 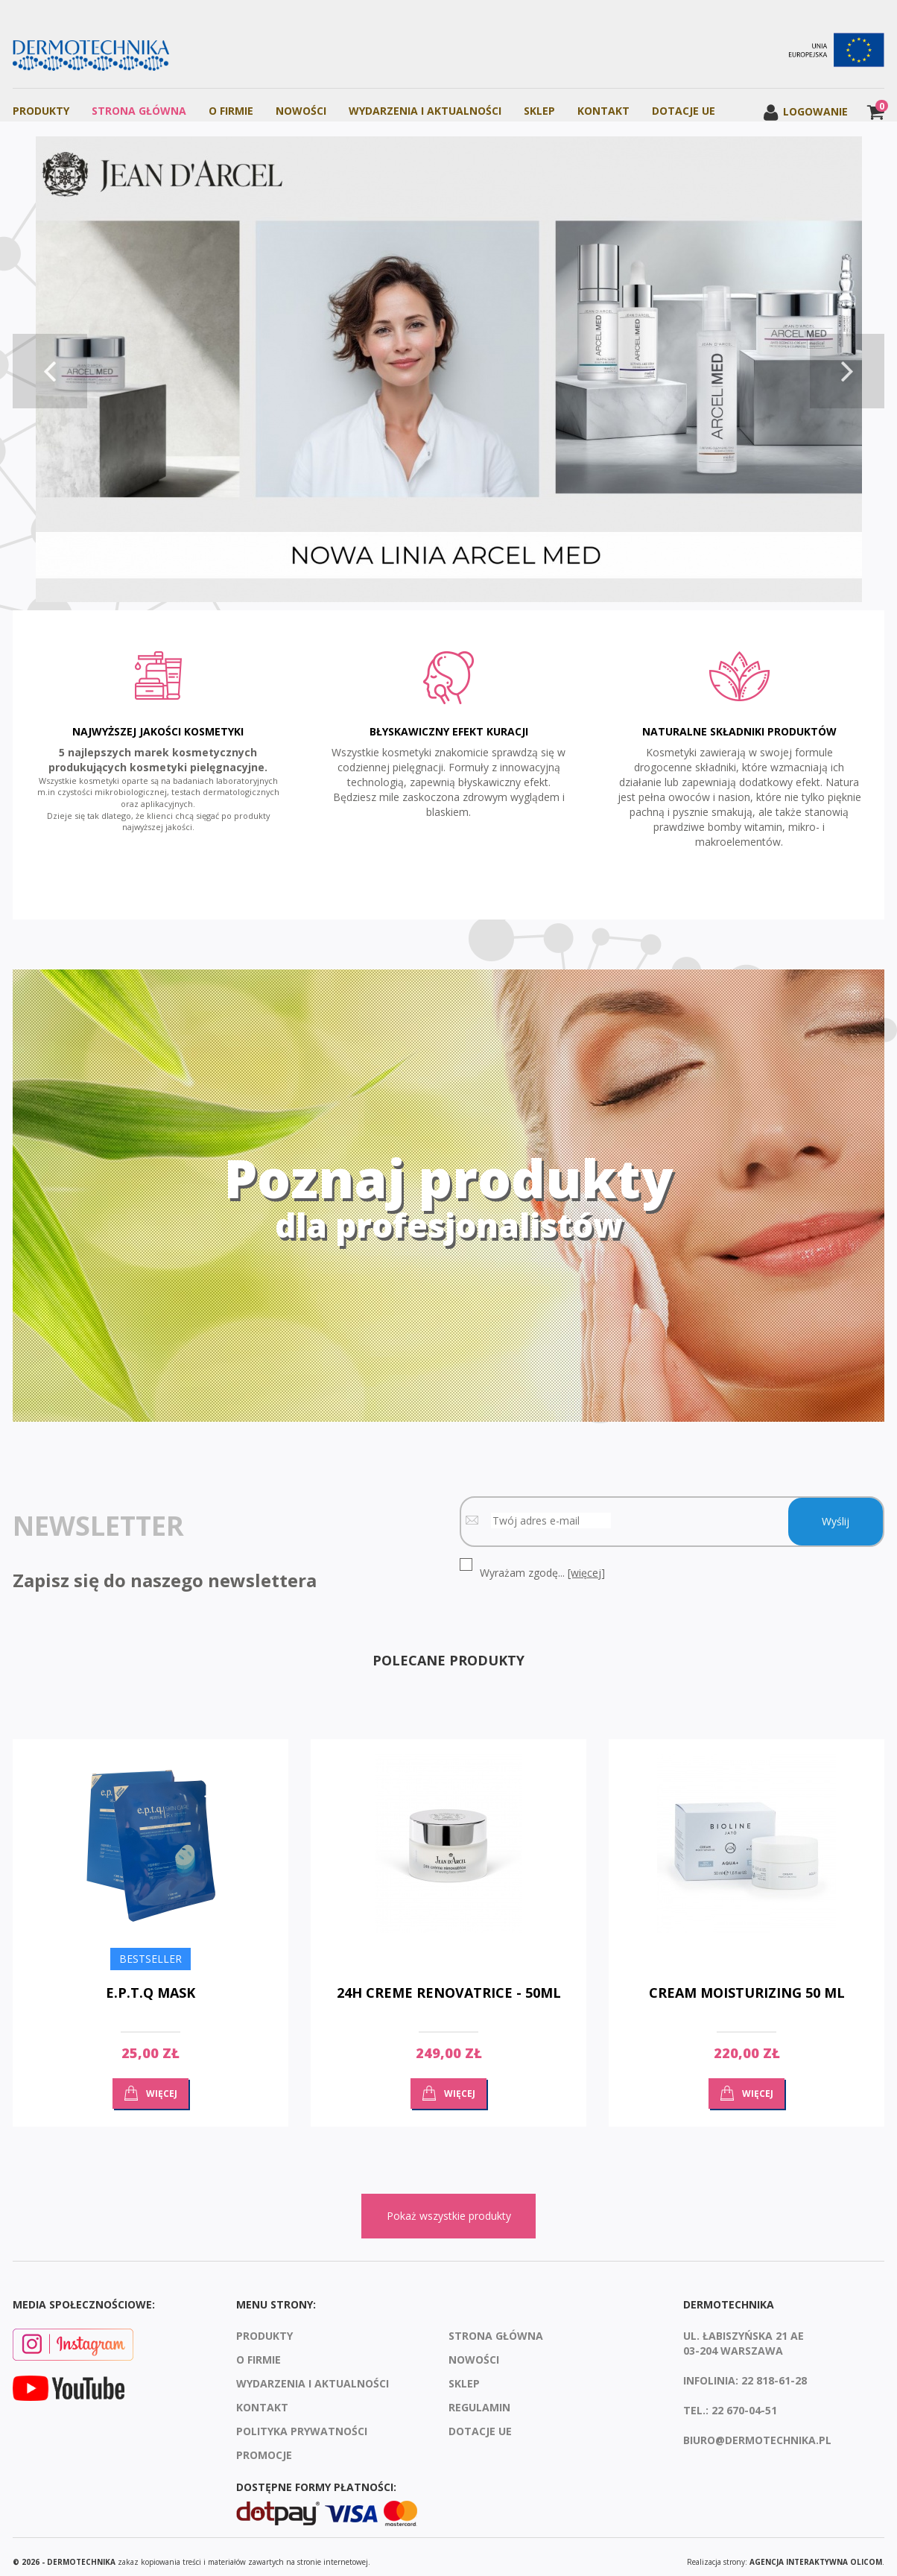 I want to click on Next [button], so click(x=847, y=371).